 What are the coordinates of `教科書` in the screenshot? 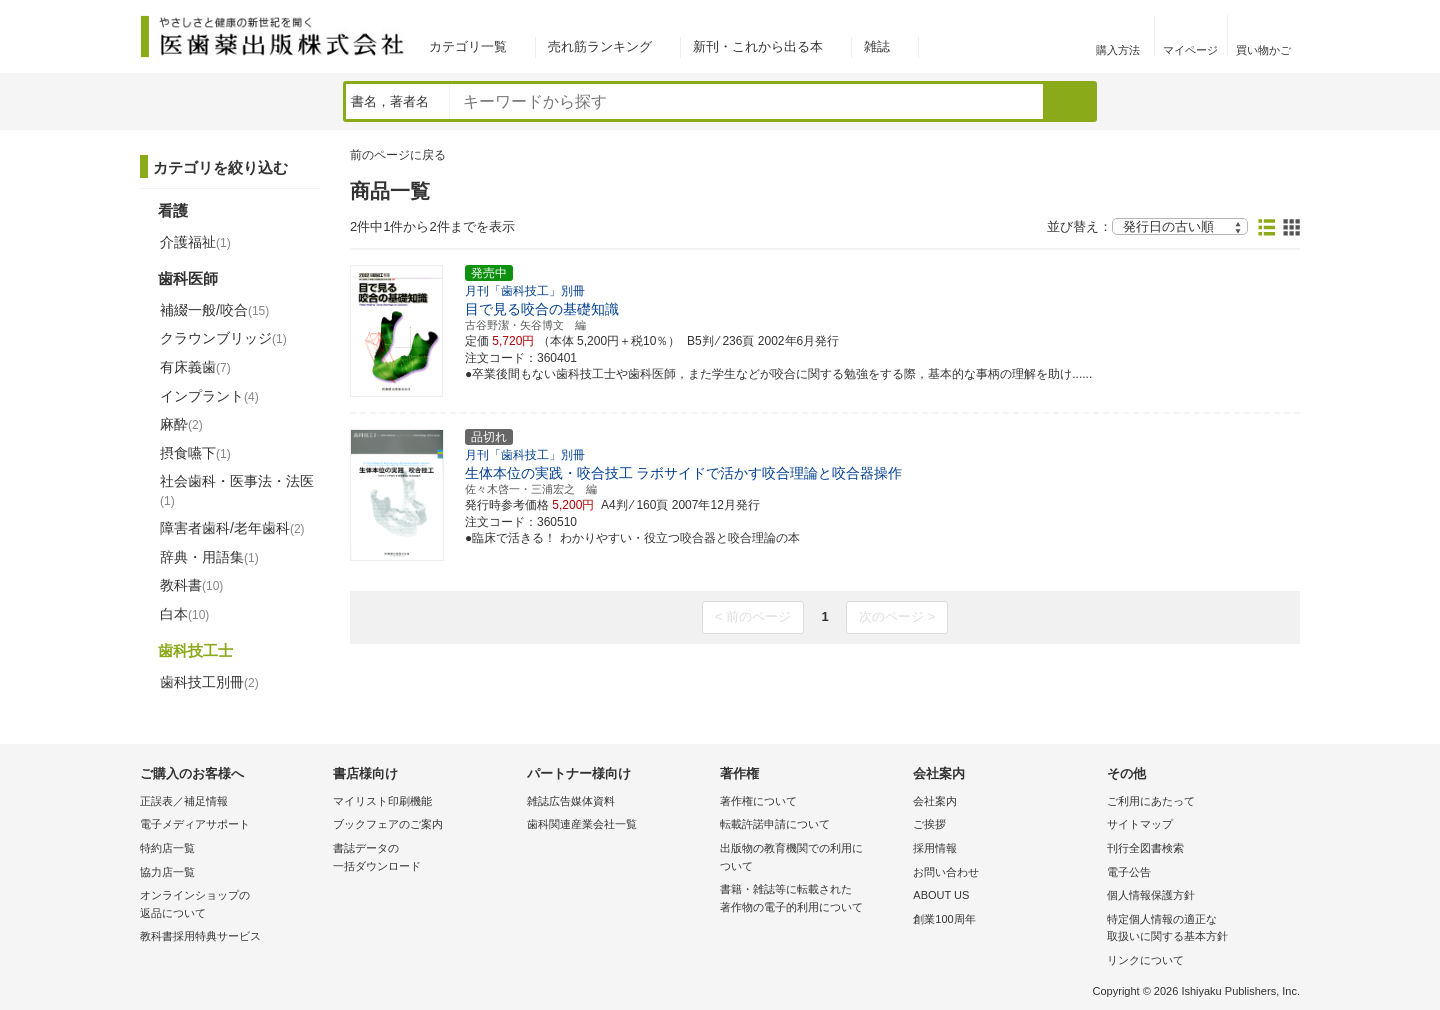 It's located at (191, 585).